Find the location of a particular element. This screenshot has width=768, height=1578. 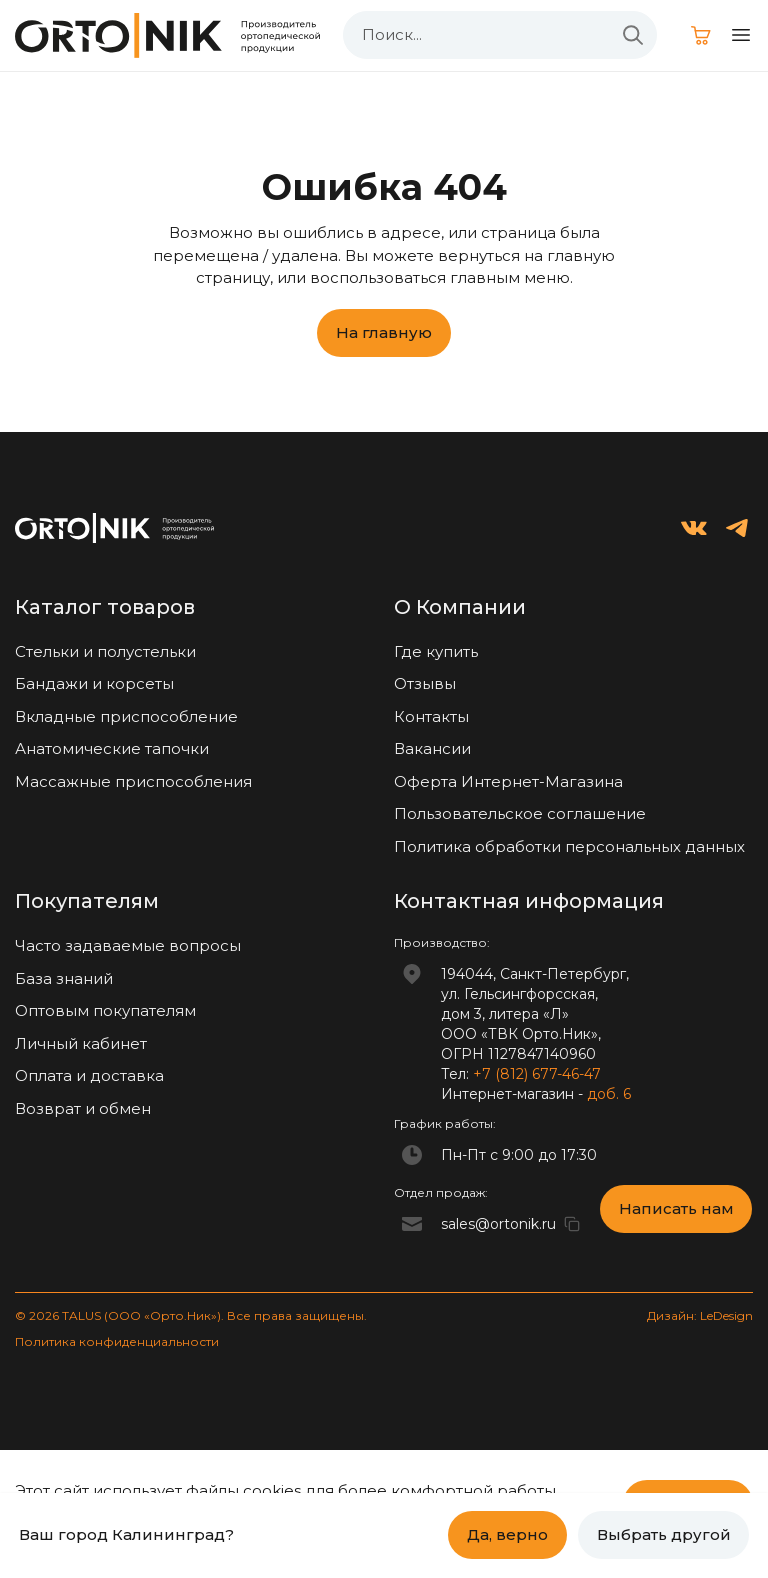

Возврат и обмен is located at coordinates (83, 1108).